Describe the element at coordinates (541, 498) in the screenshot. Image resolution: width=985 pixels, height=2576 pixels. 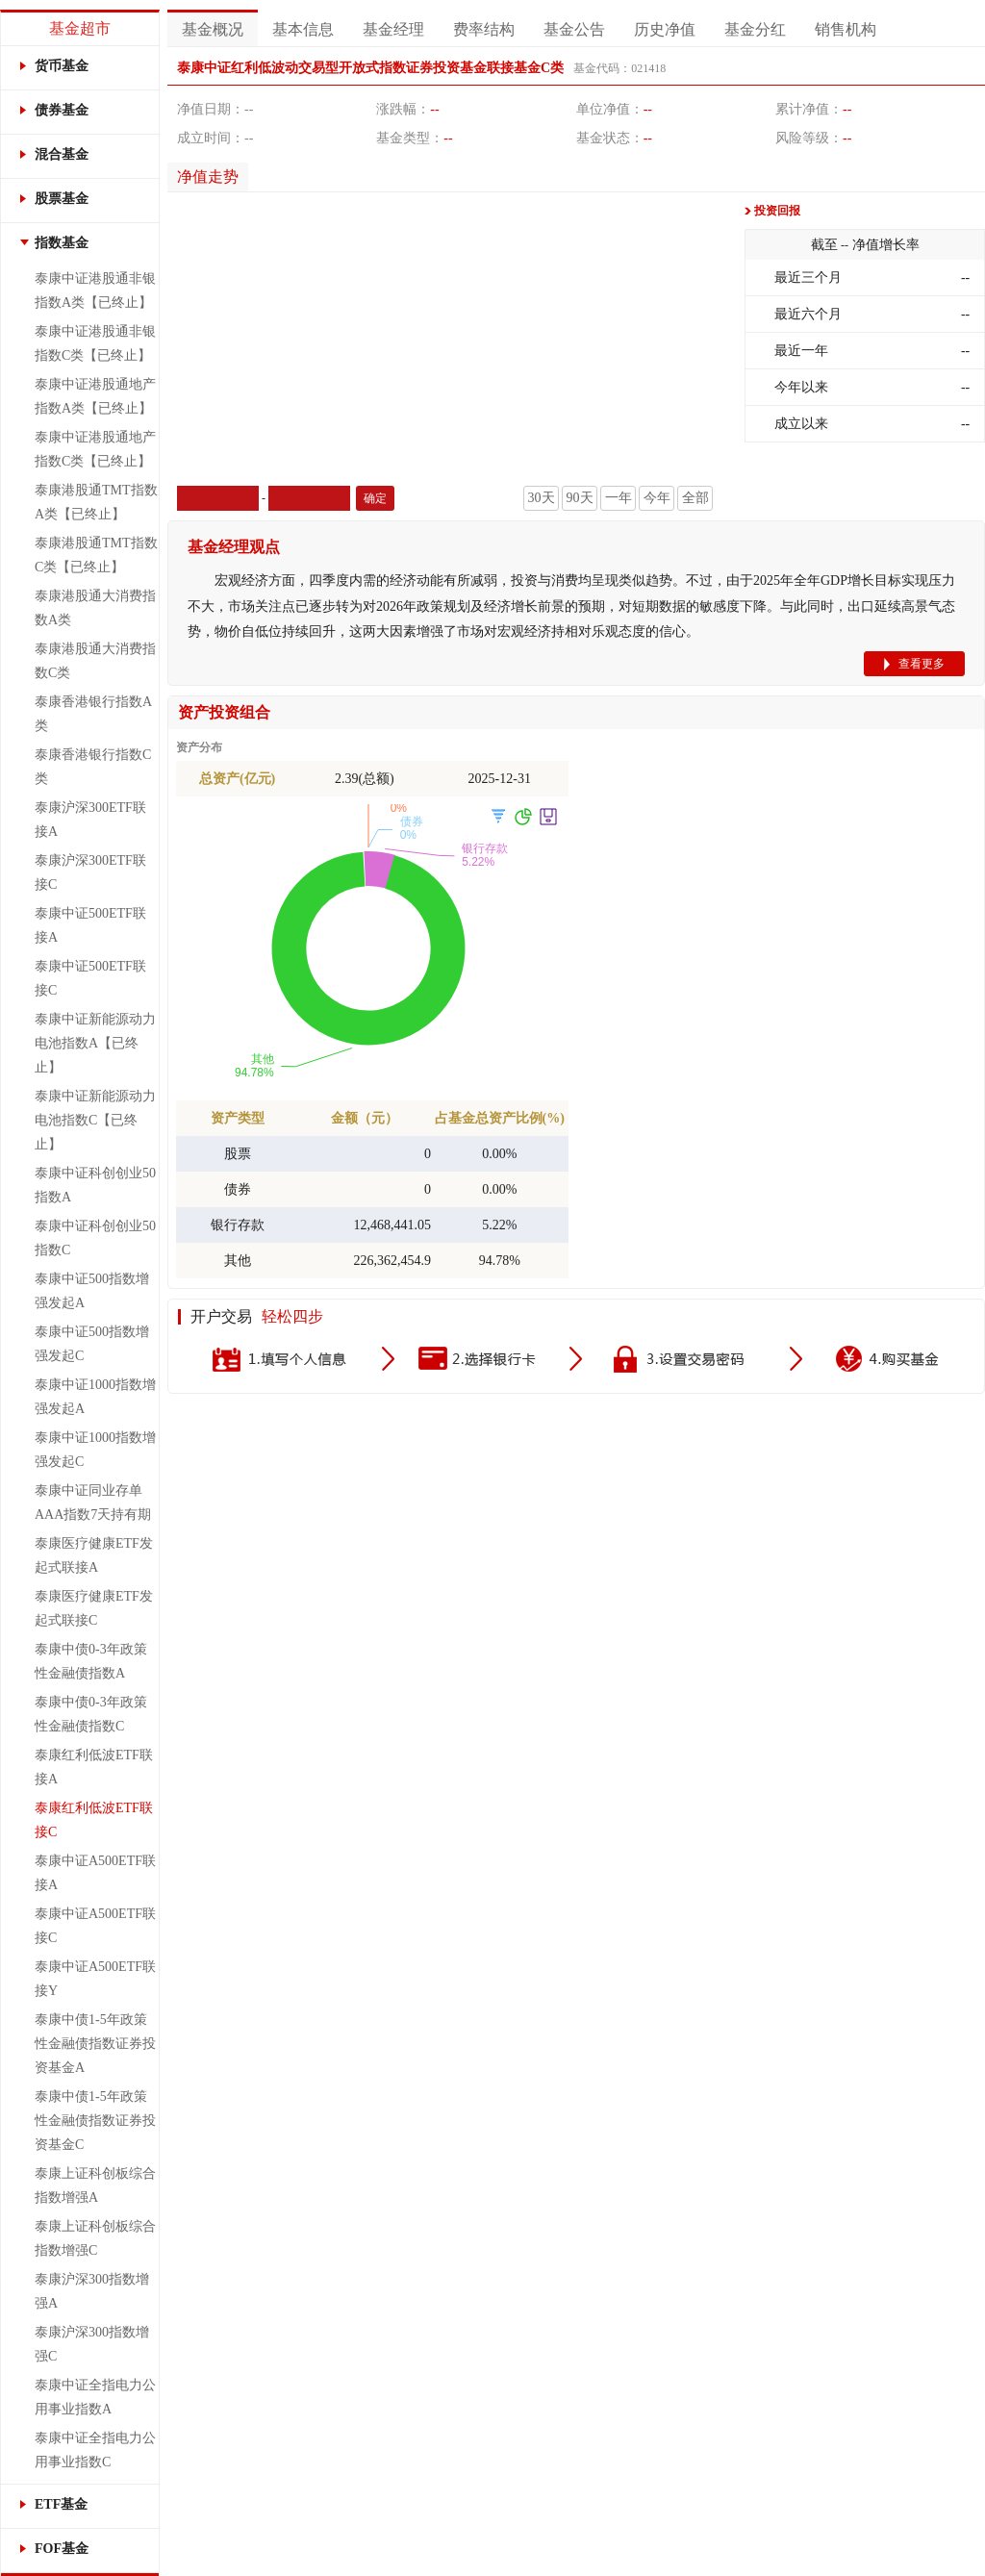
I see `30天` at that location.